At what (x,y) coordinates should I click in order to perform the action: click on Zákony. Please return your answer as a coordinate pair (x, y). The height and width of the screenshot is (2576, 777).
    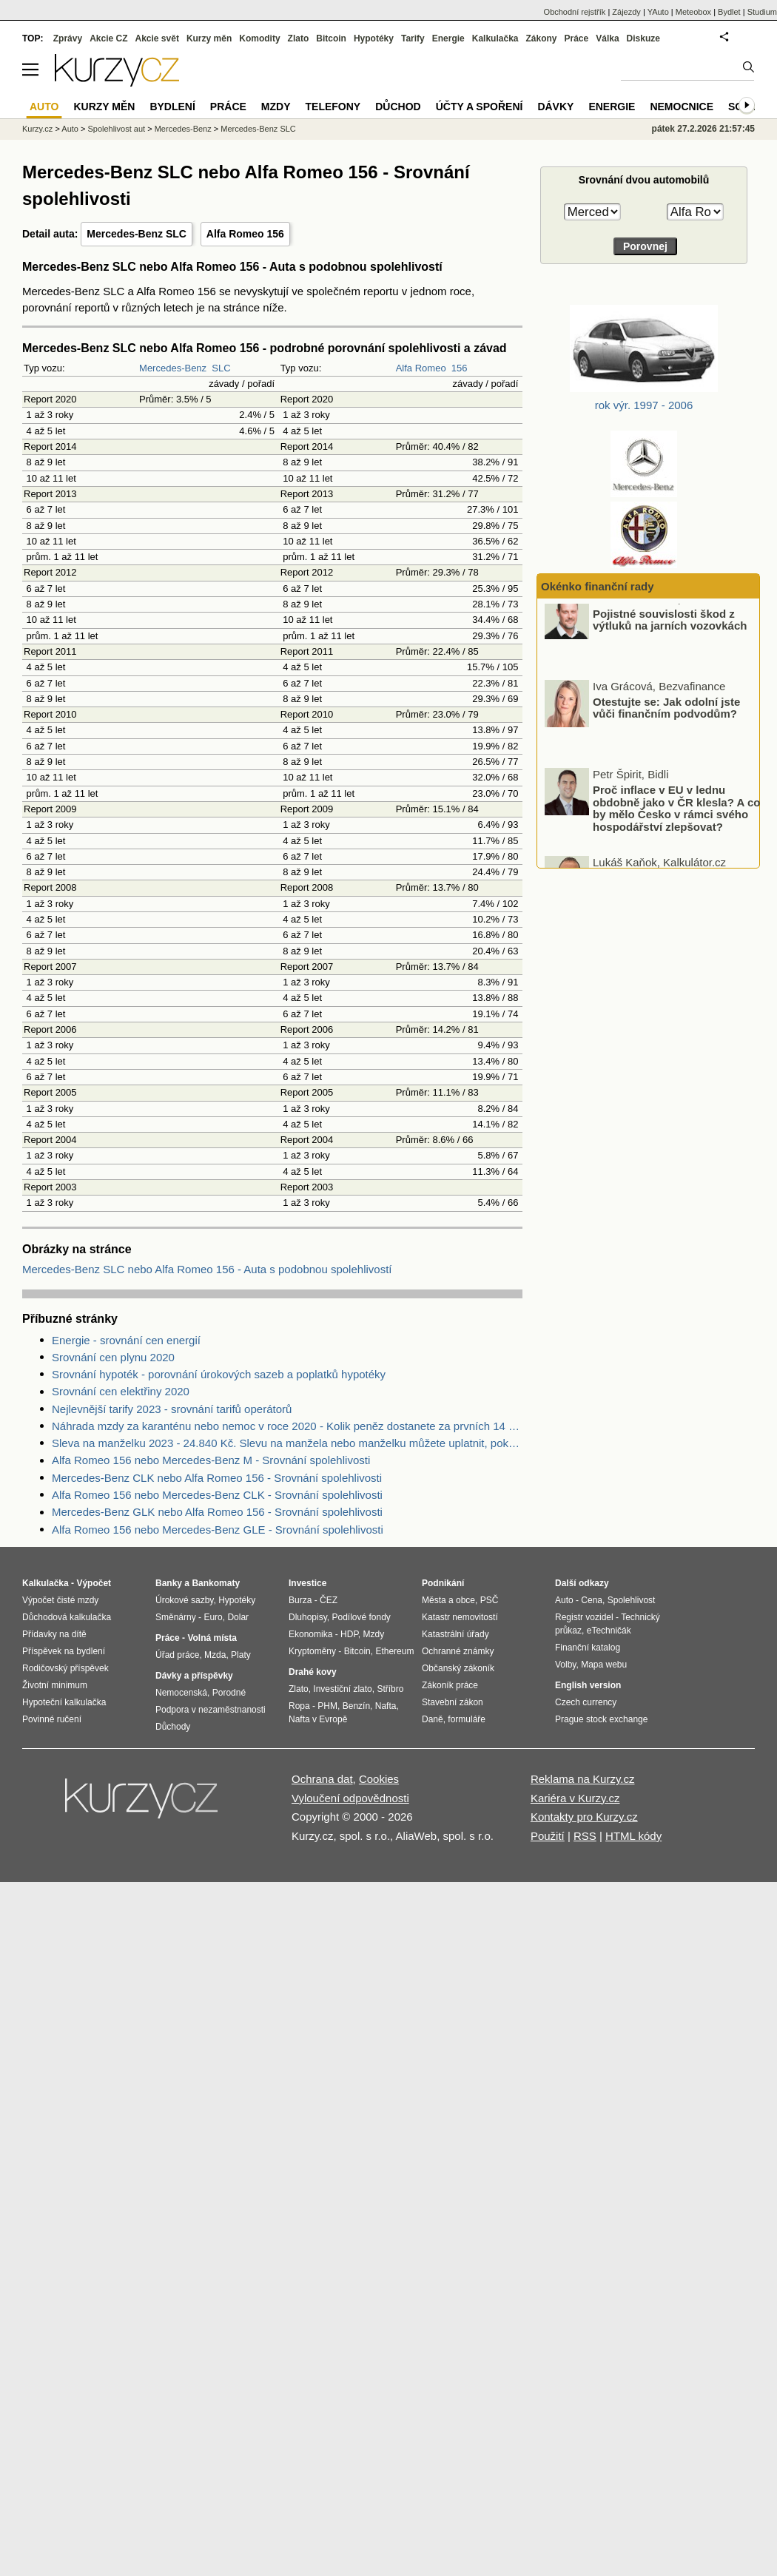
    Looking at the image, I should click on (540, 38).